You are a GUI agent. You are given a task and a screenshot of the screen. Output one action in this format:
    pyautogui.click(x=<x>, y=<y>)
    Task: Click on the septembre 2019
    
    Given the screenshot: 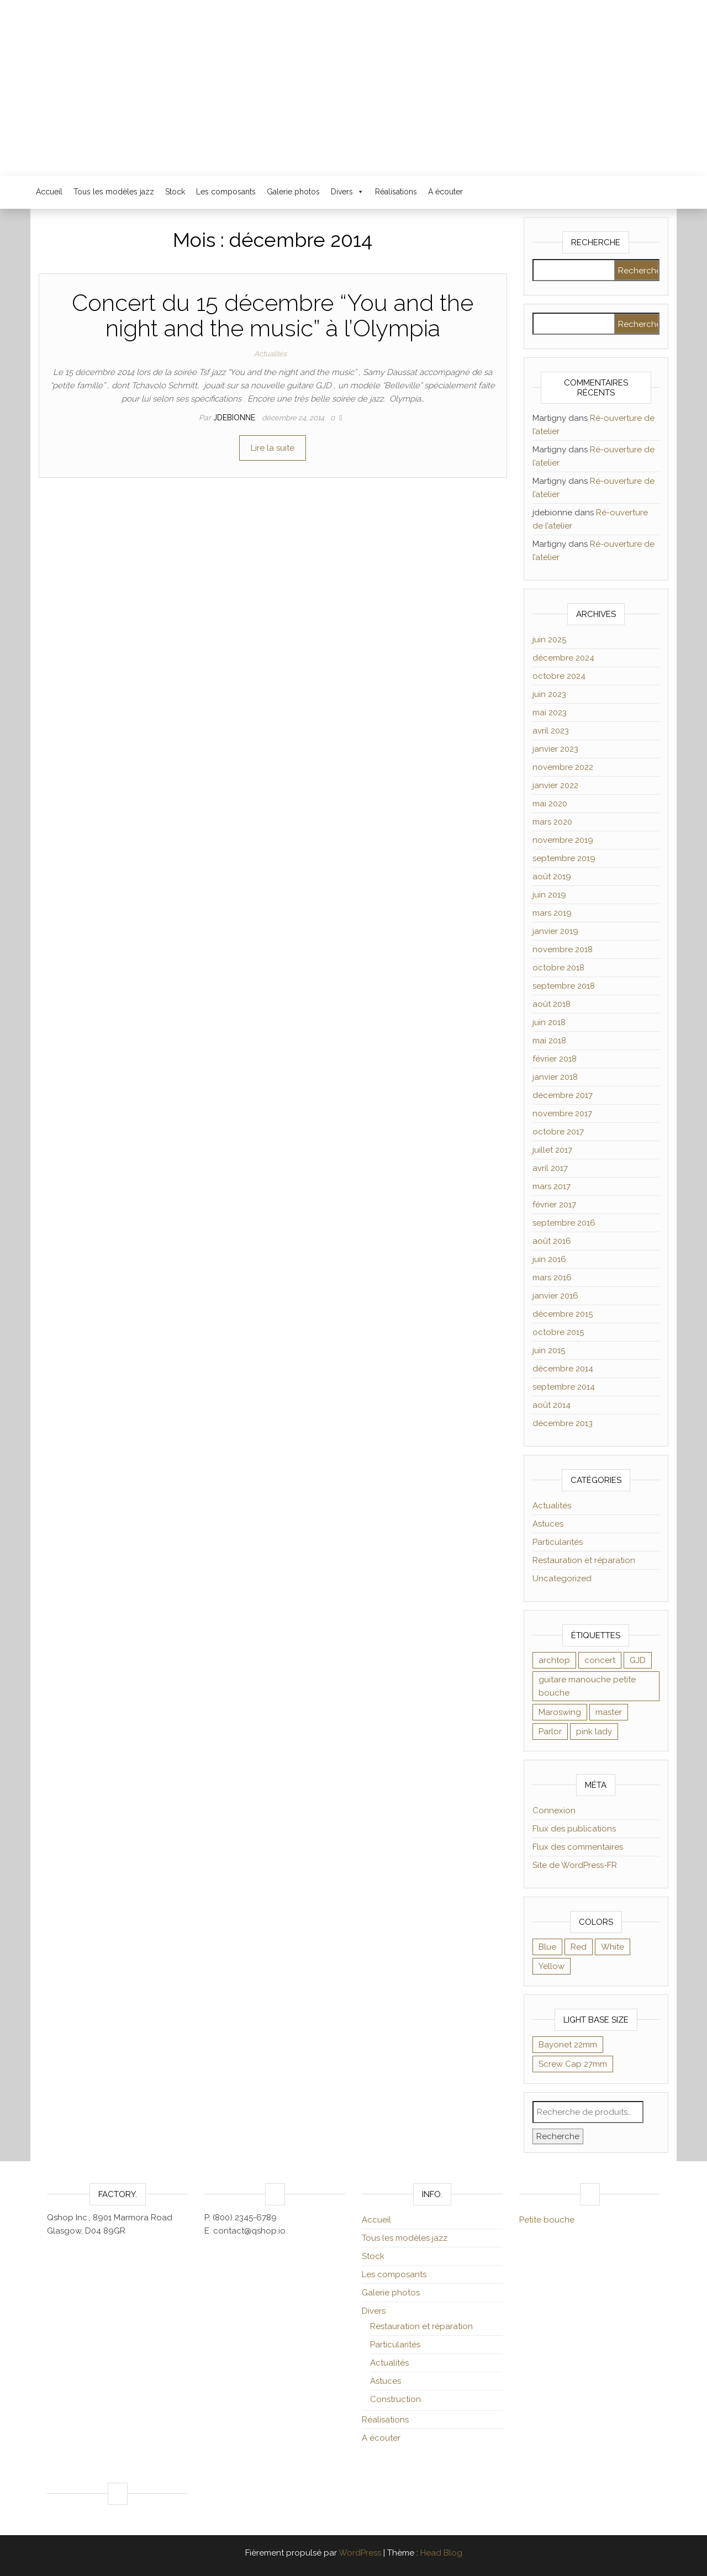 What is the action you would take?
    pyautogui.click(x=563, y=858)
    